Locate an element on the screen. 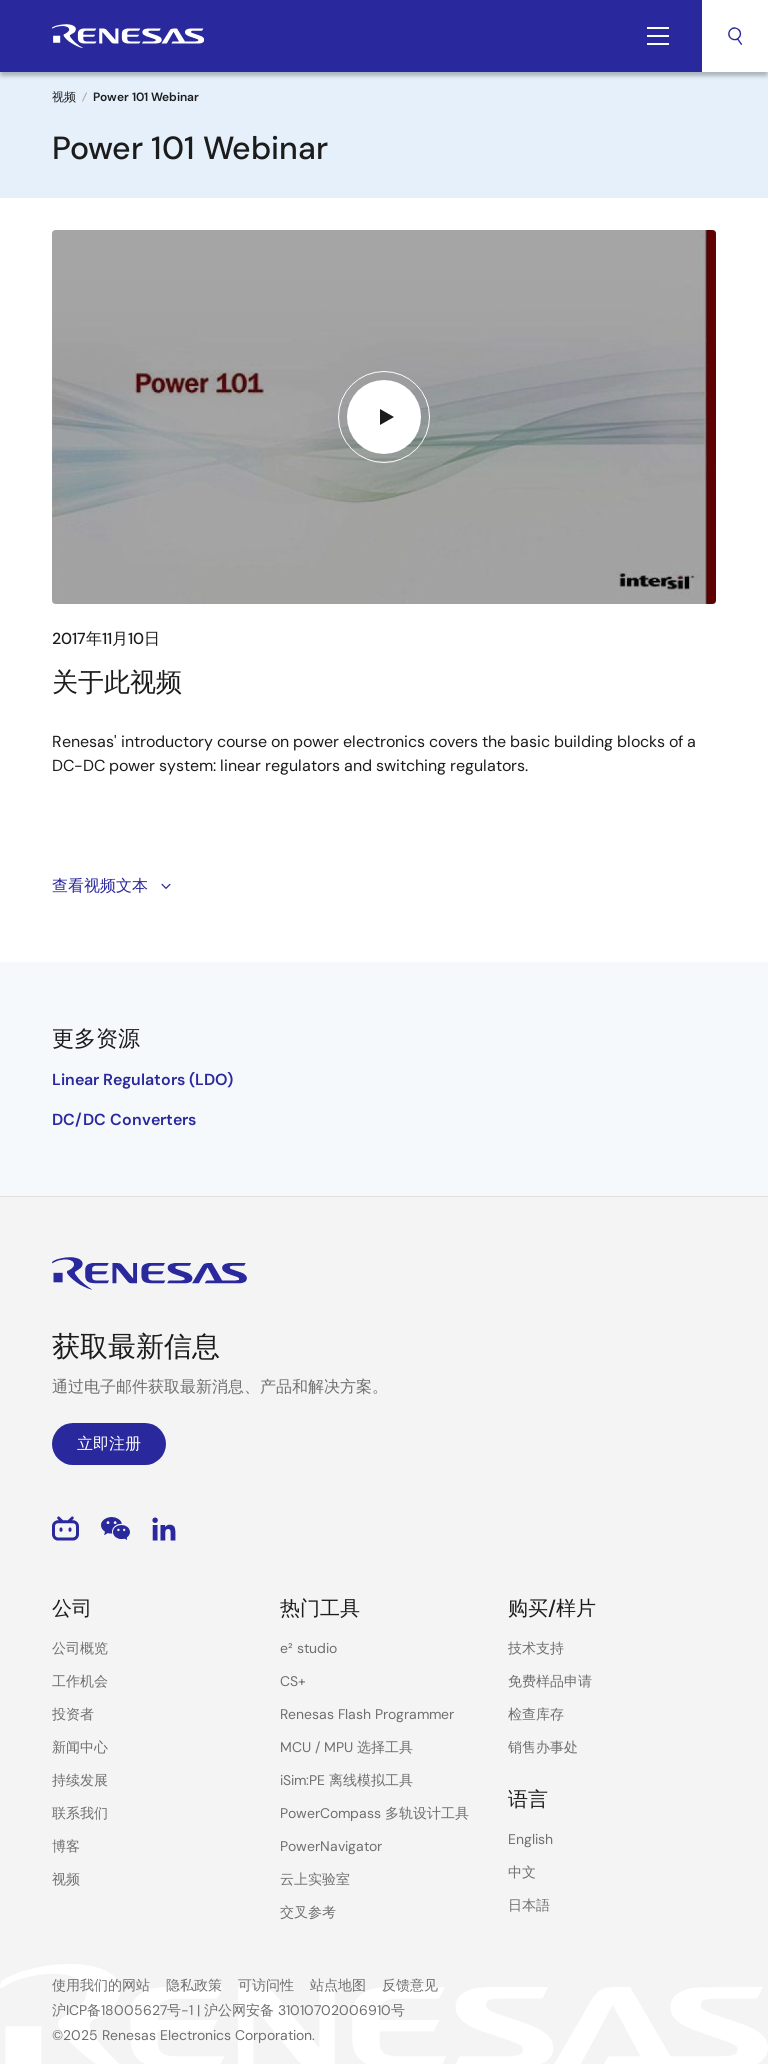 Image resolution: width=768 pixels, height=2065 pixels. 搜索 is located at coordinates (735, 36).